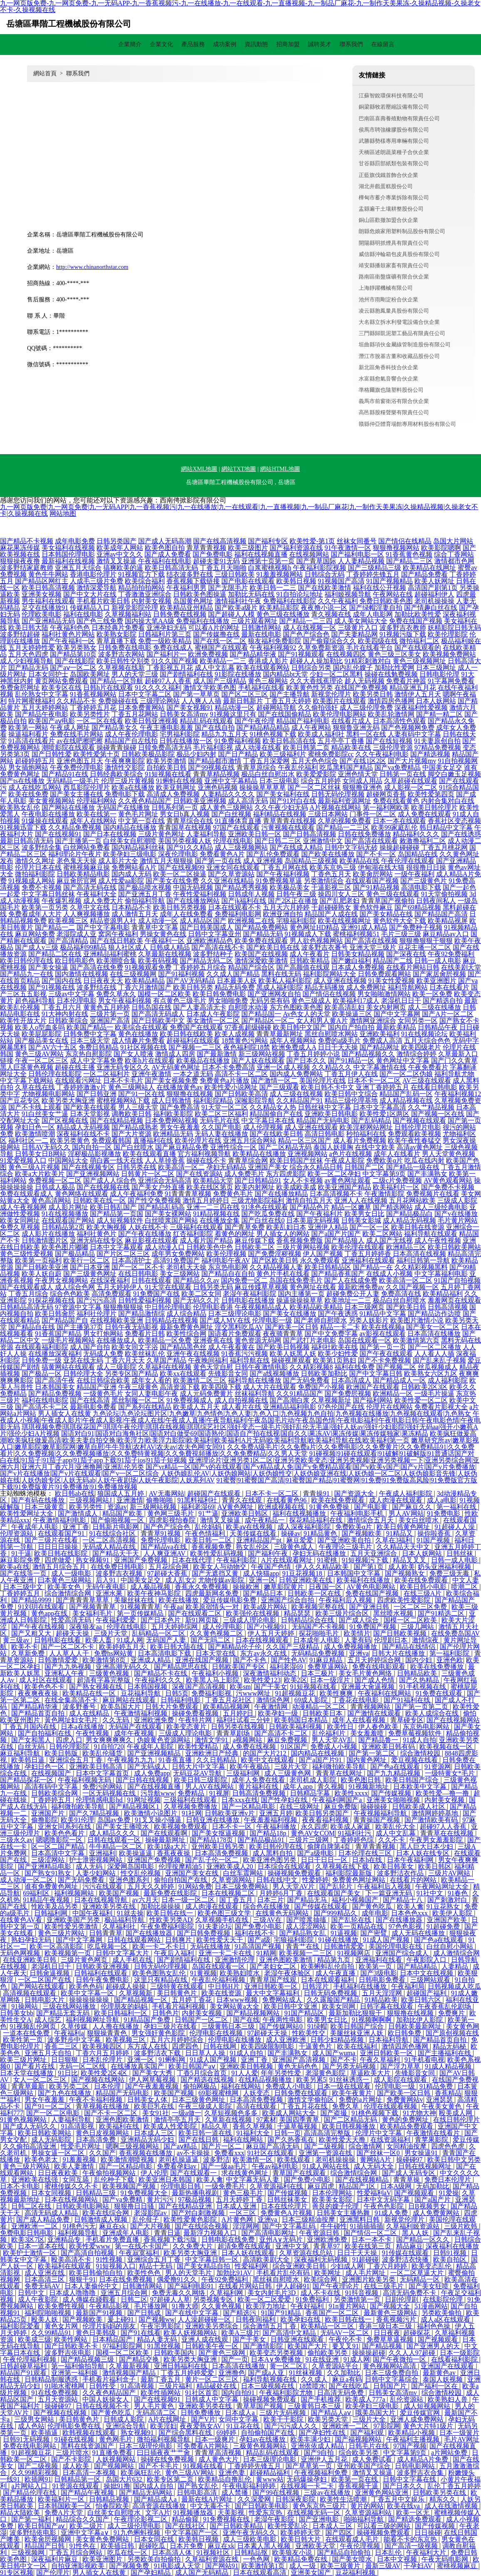 This screenshot has width=481, height=2576. Describe the element at coordinates (42, 1360) in the screenshot. I see `日韩免费一级` at that location.